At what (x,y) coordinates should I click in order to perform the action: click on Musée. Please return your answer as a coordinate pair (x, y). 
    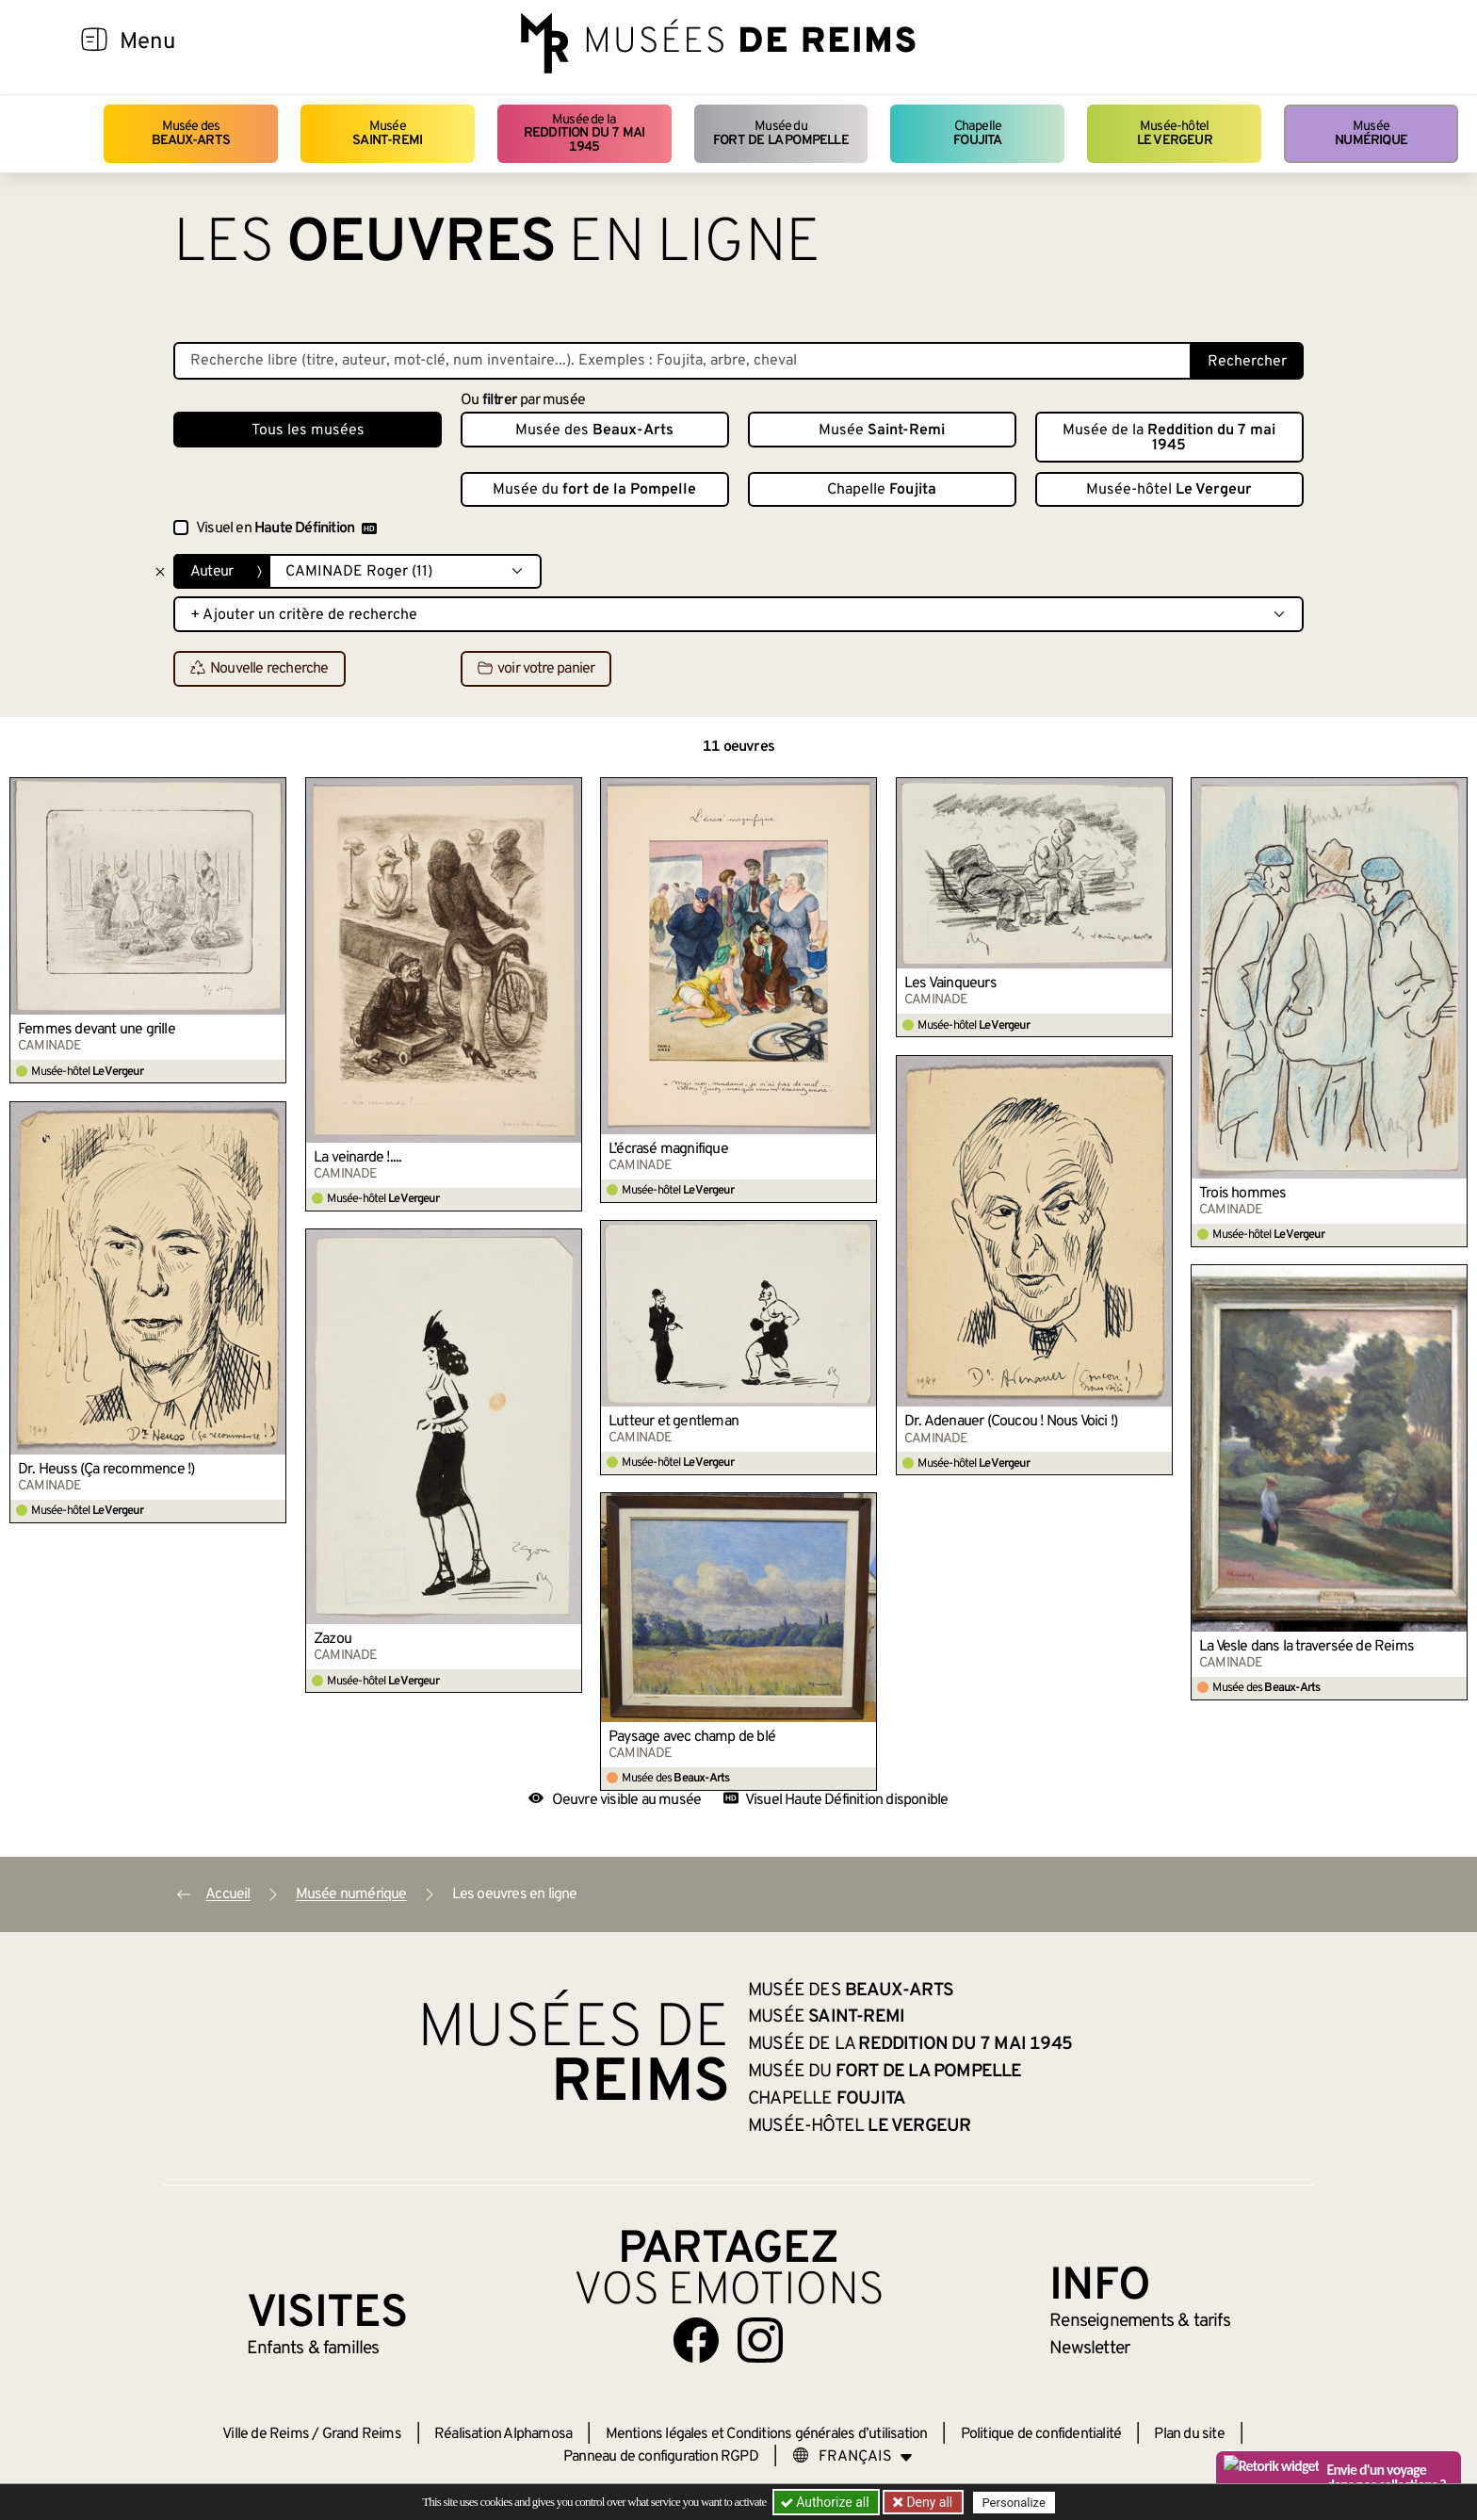
    Looking at the image, I should click on (387, 133).